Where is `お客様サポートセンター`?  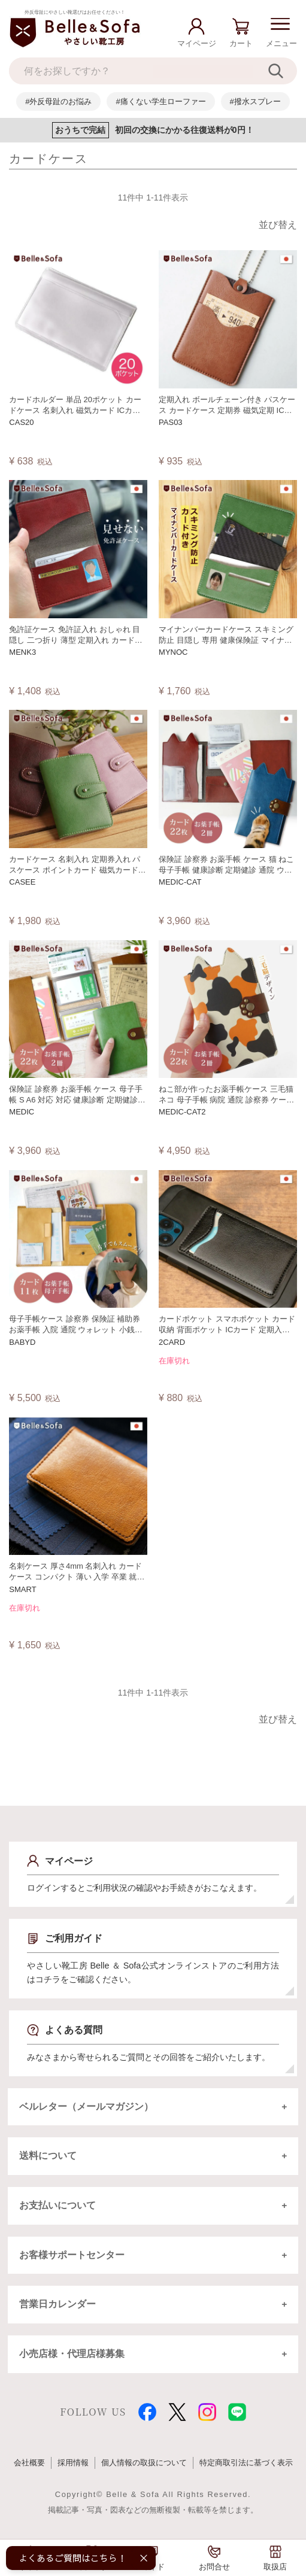
お客様サポートセンター is located at coordinates (72, 2261).